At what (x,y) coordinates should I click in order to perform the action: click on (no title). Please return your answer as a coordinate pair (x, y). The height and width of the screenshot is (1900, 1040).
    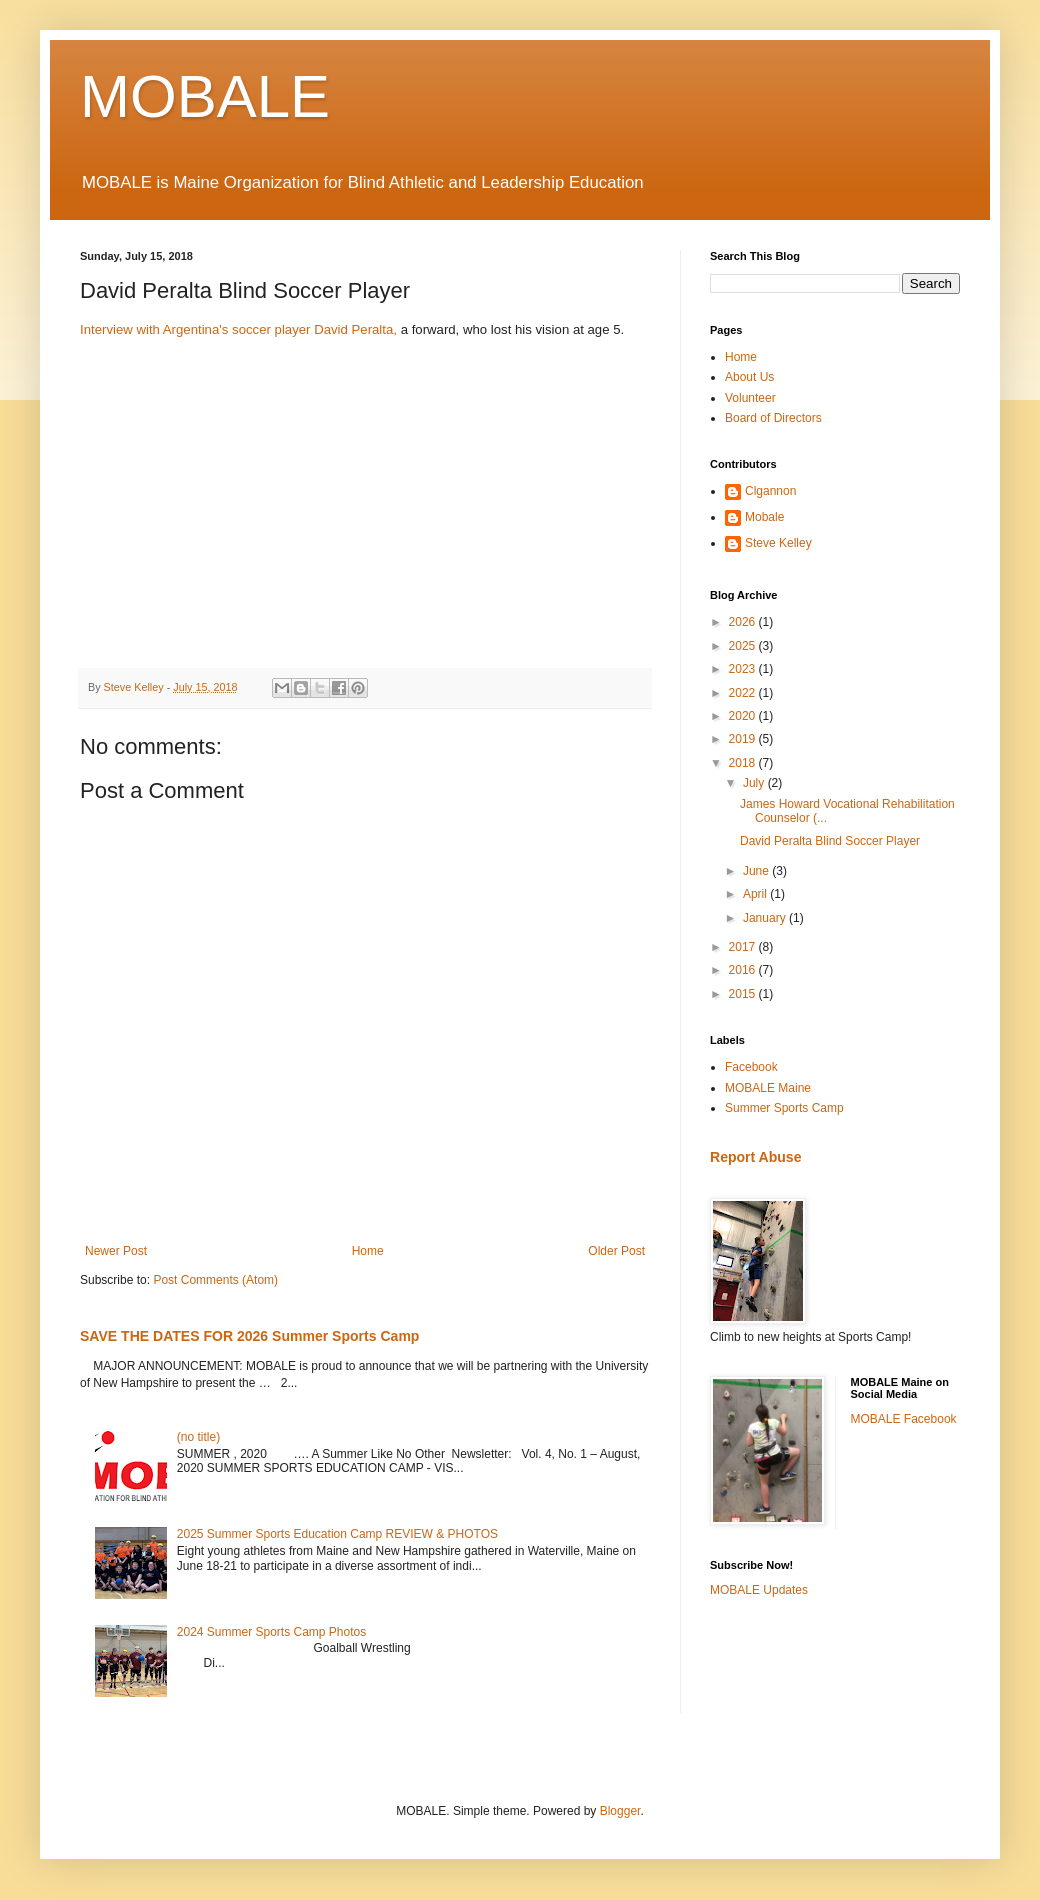
    Looking at the image, I should click on (198, 1437).